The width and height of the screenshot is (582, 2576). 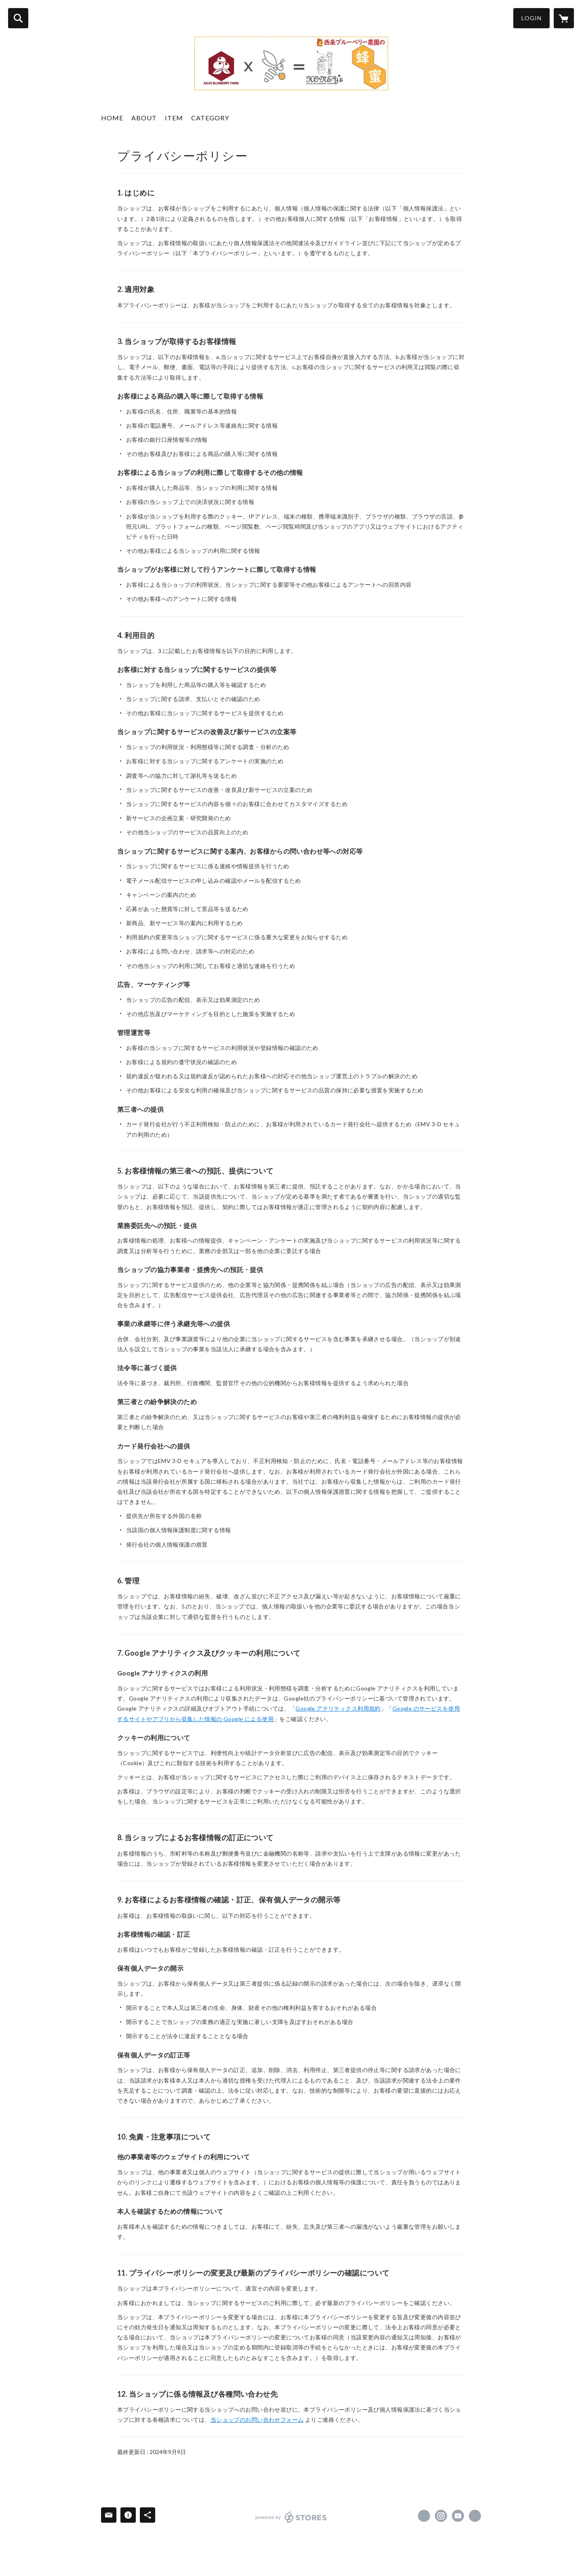 What do you see at coordinates (291, 2517) in the screenshot?
I see `powered by STORES [powered by STORES サービスサイト]` at bounding box center [291, 2517].